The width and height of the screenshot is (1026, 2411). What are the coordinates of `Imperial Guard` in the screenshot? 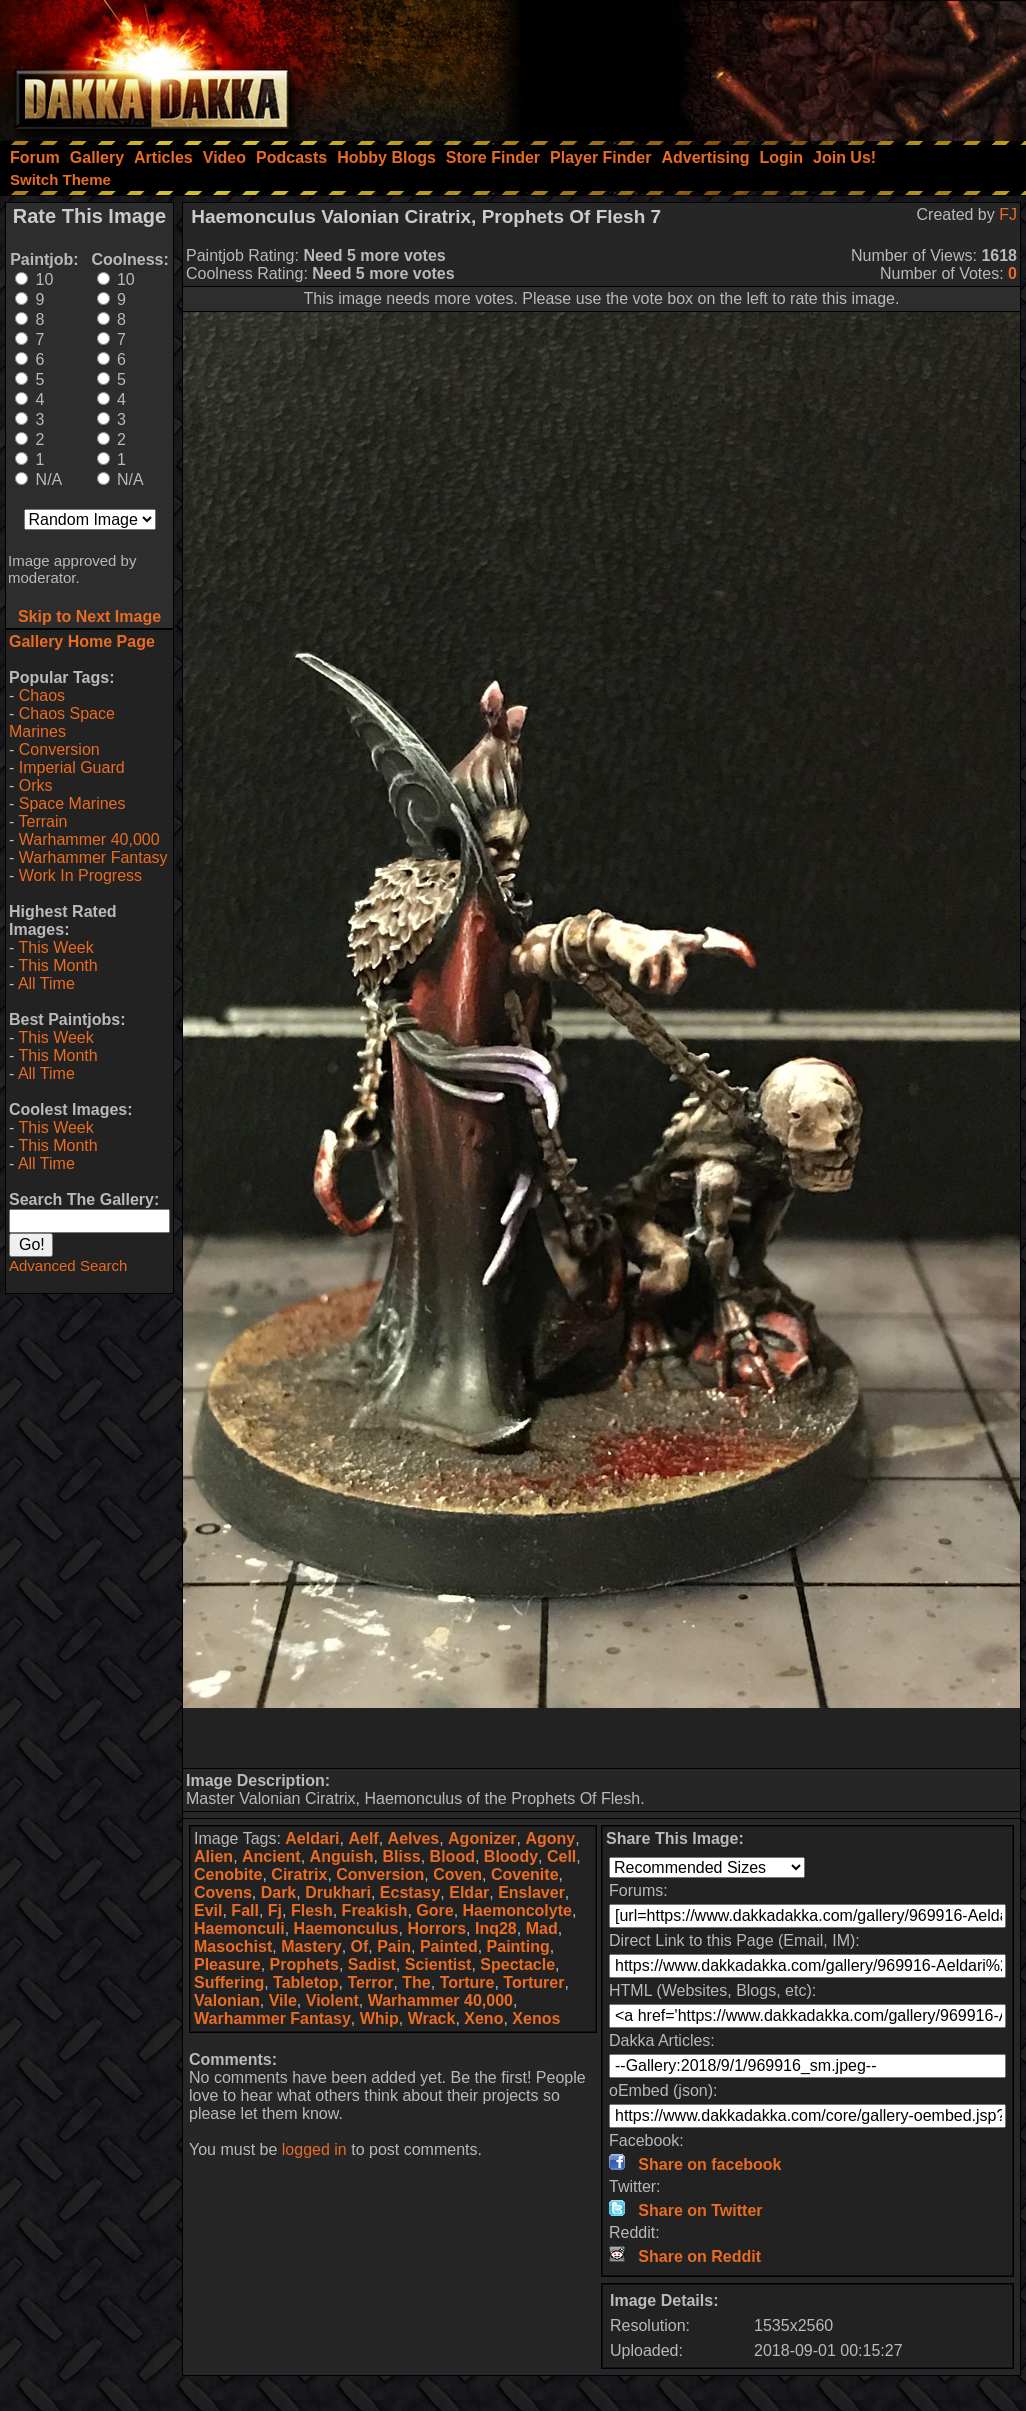 It's located at (72, 767).